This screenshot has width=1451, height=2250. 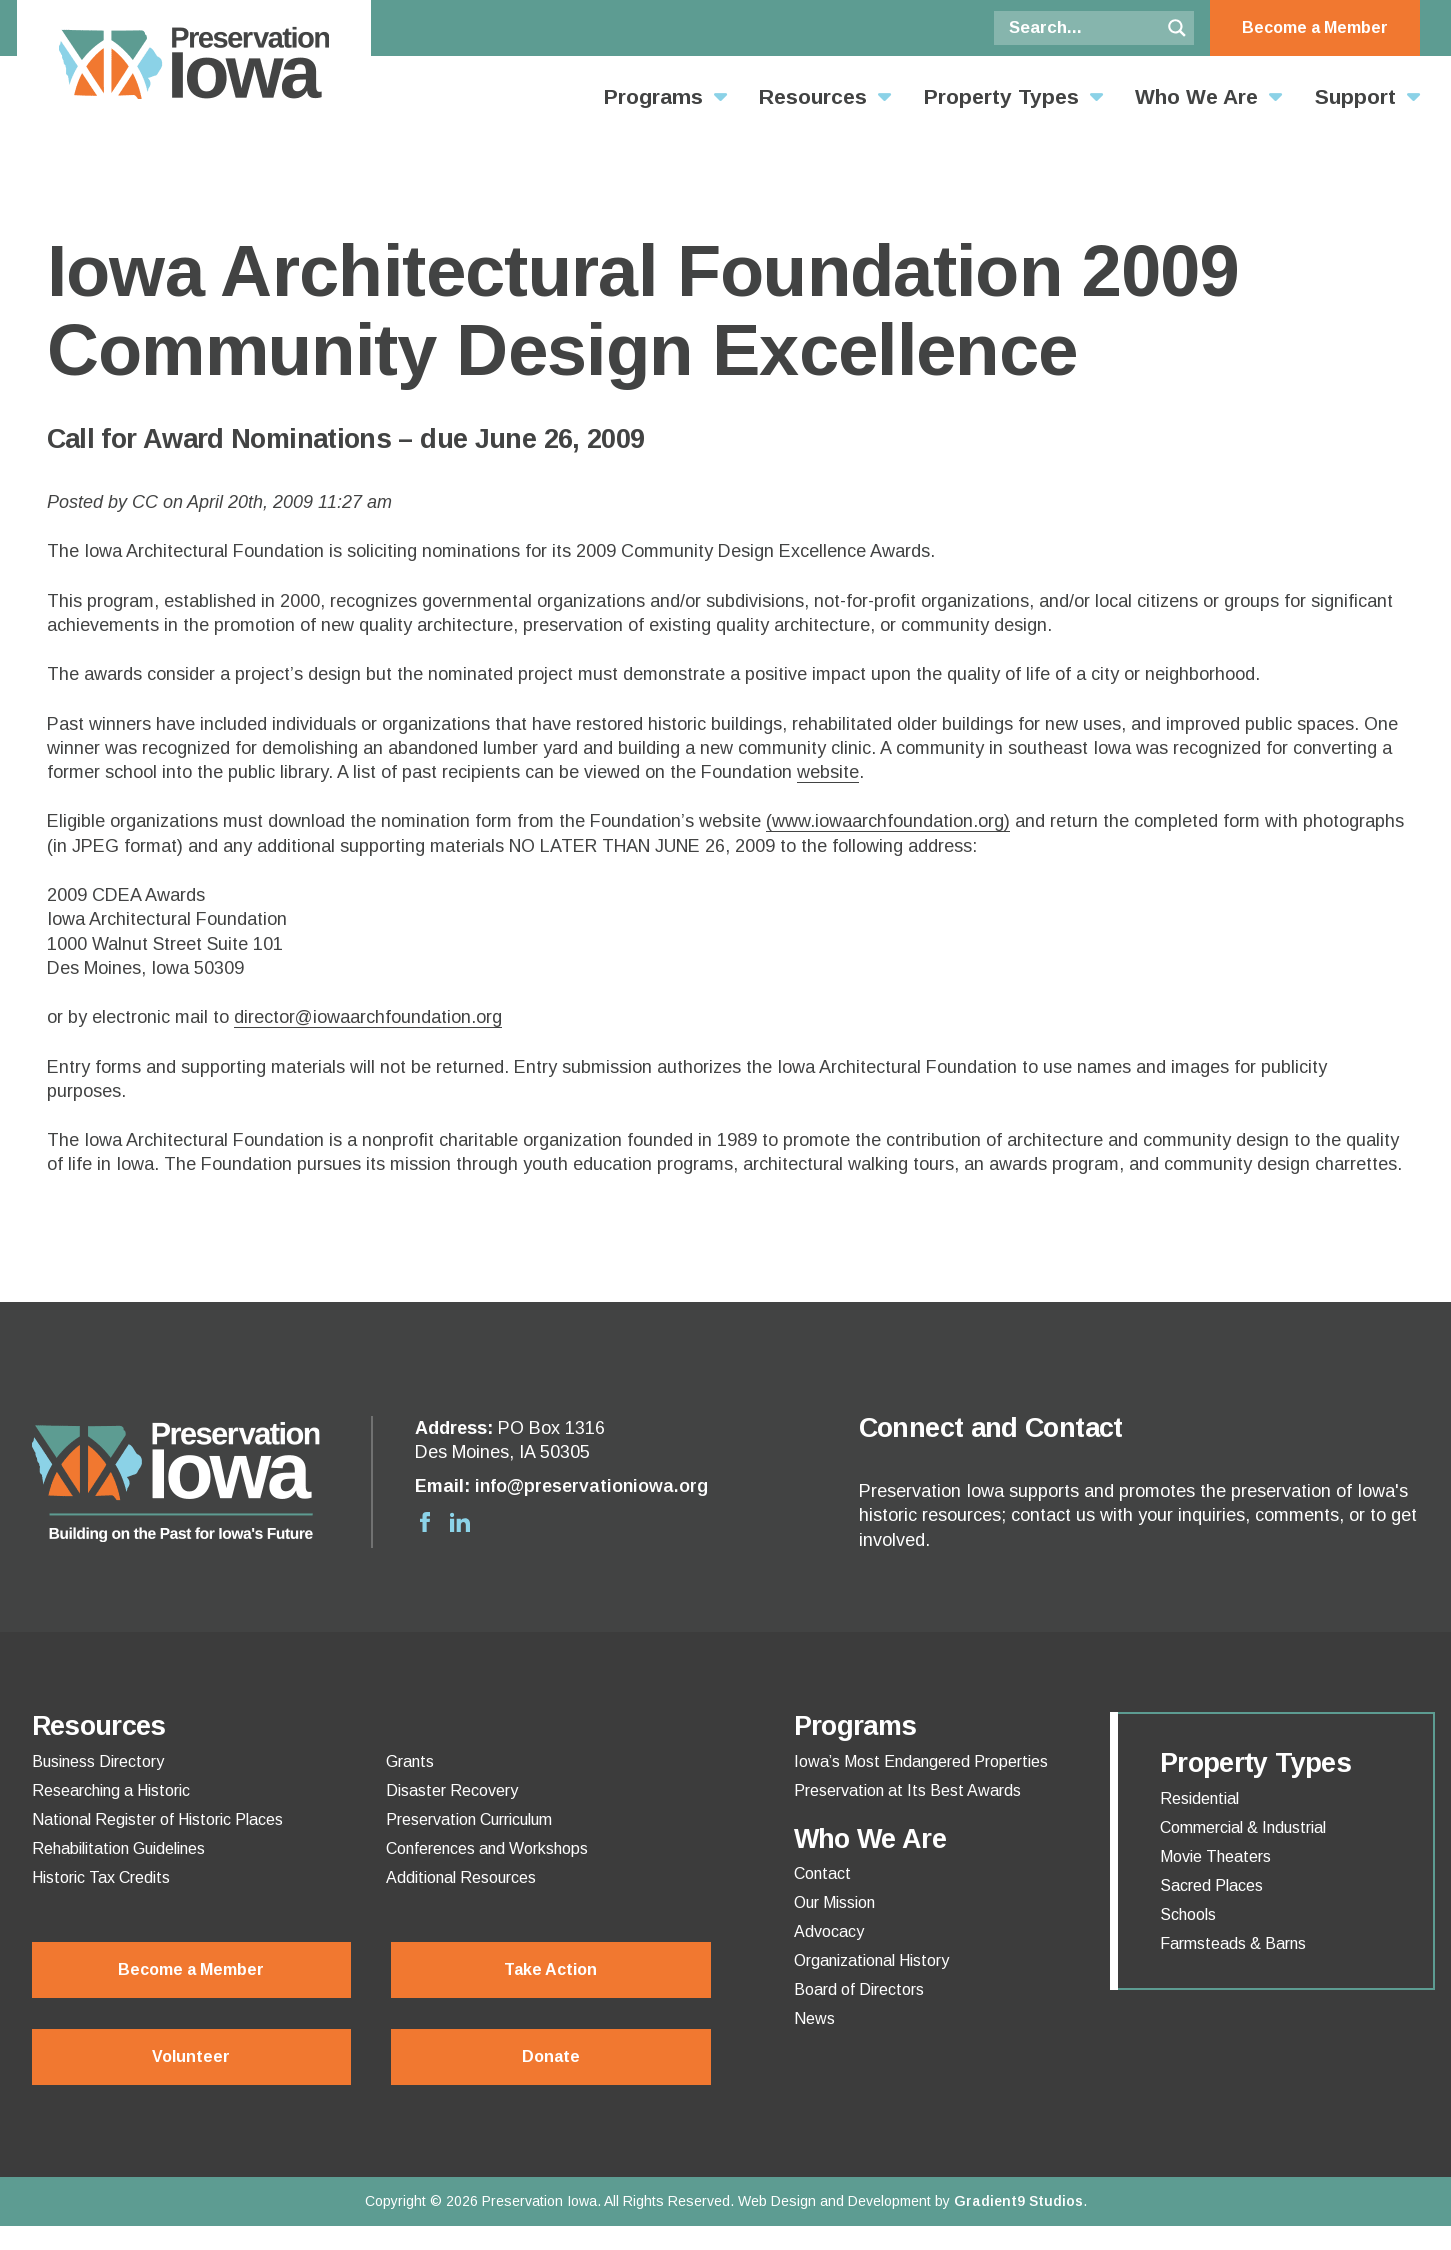 I want to click on Advocacy, so click(x=829, y=1932).